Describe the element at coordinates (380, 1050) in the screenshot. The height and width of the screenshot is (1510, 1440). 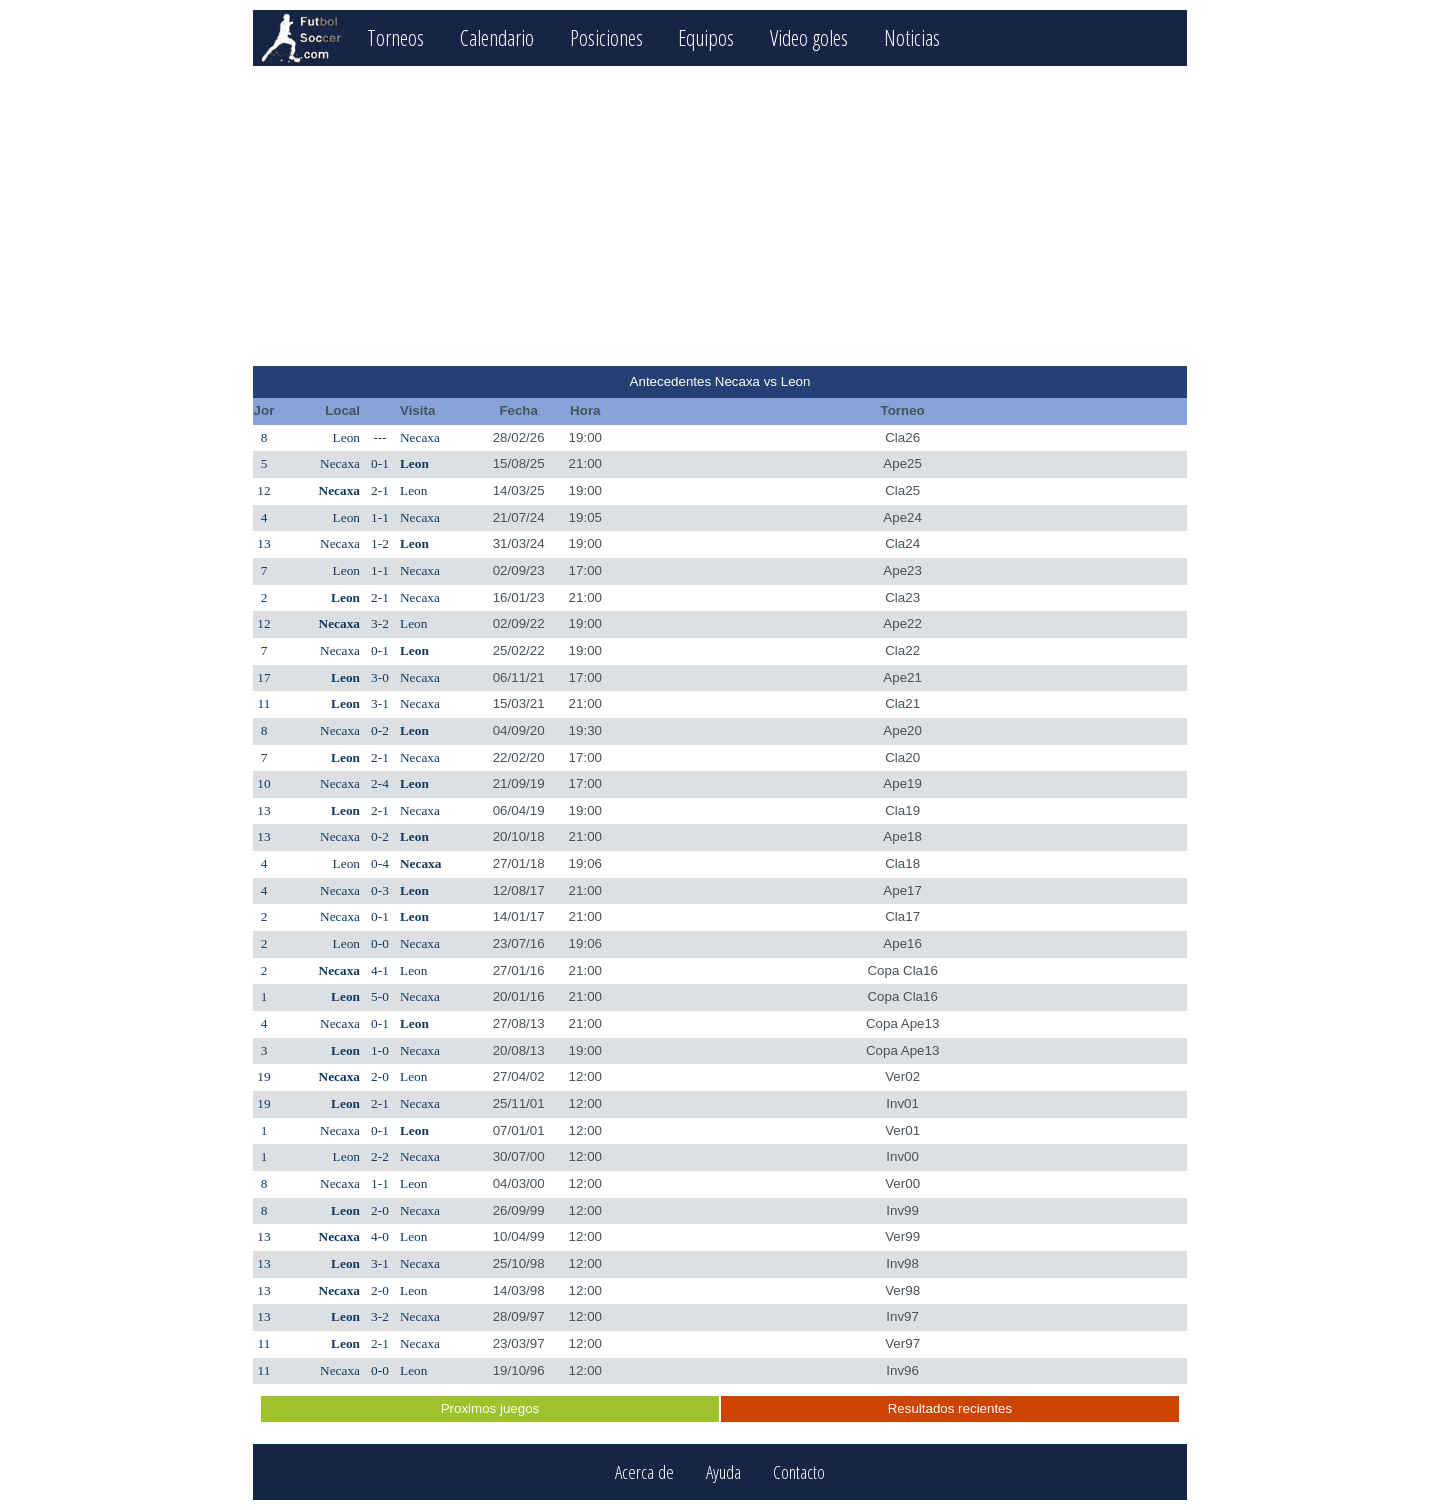
I see `1-0` at that location.